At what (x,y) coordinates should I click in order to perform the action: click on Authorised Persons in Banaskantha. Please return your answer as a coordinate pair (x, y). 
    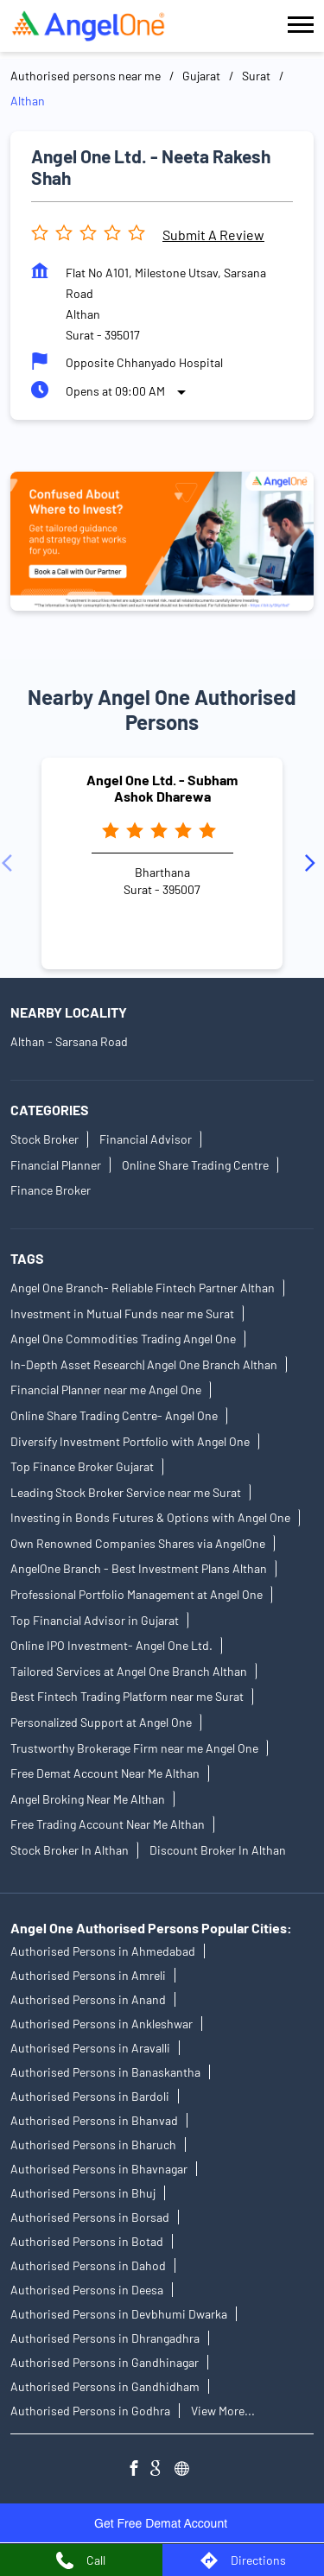
    Looking at the image, I should click on (105, 2072).